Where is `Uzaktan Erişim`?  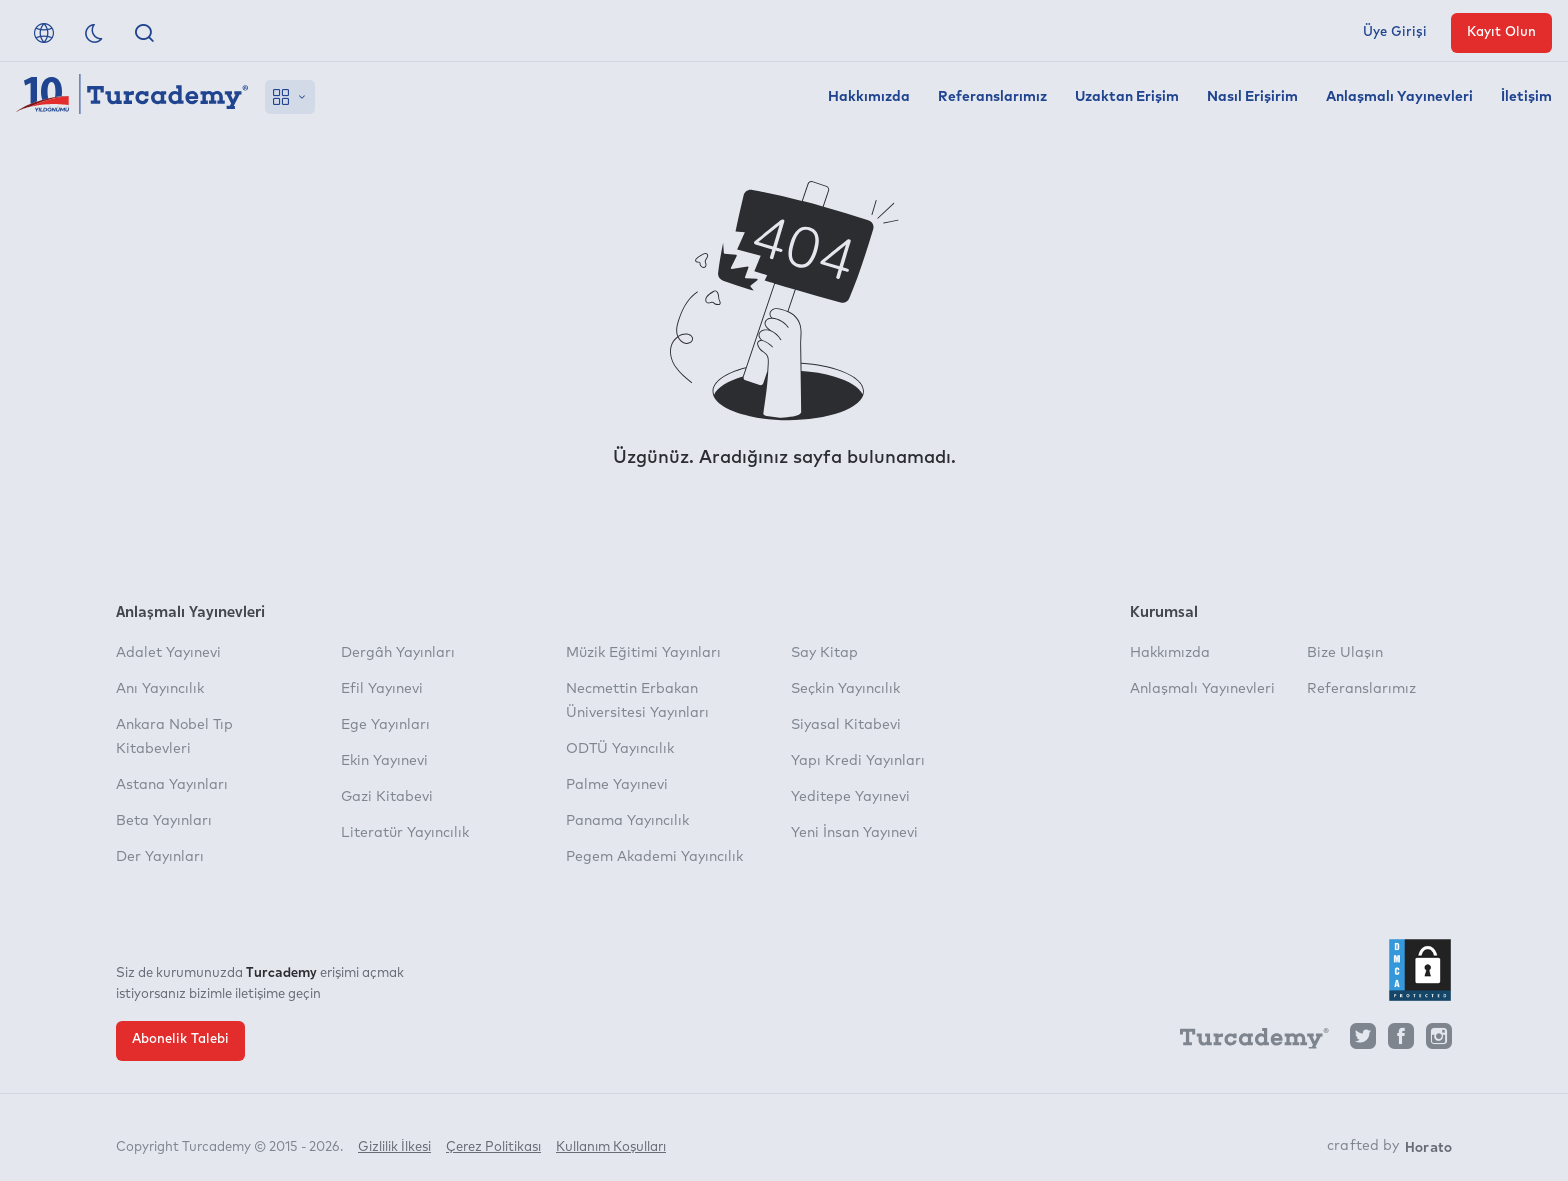 Uzaktan Erişim is located at coordinates (1127, 97).